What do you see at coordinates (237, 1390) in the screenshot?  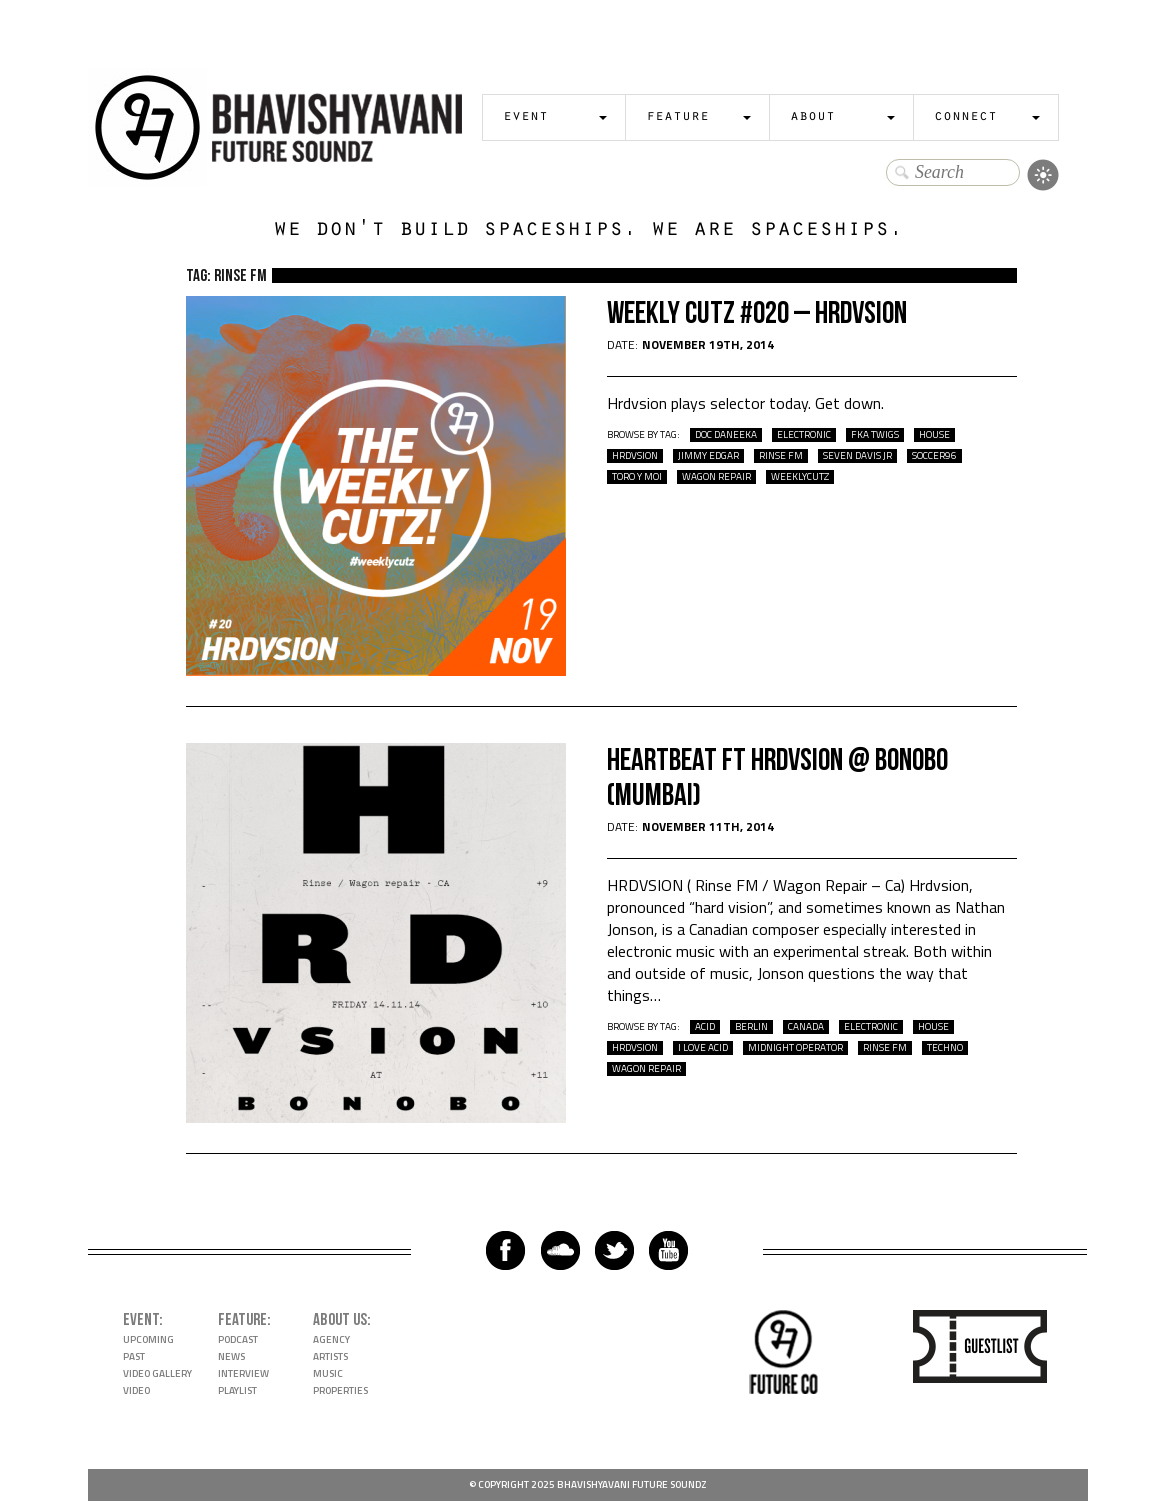 I see `Playlist` at bounding box center [237, 1390].